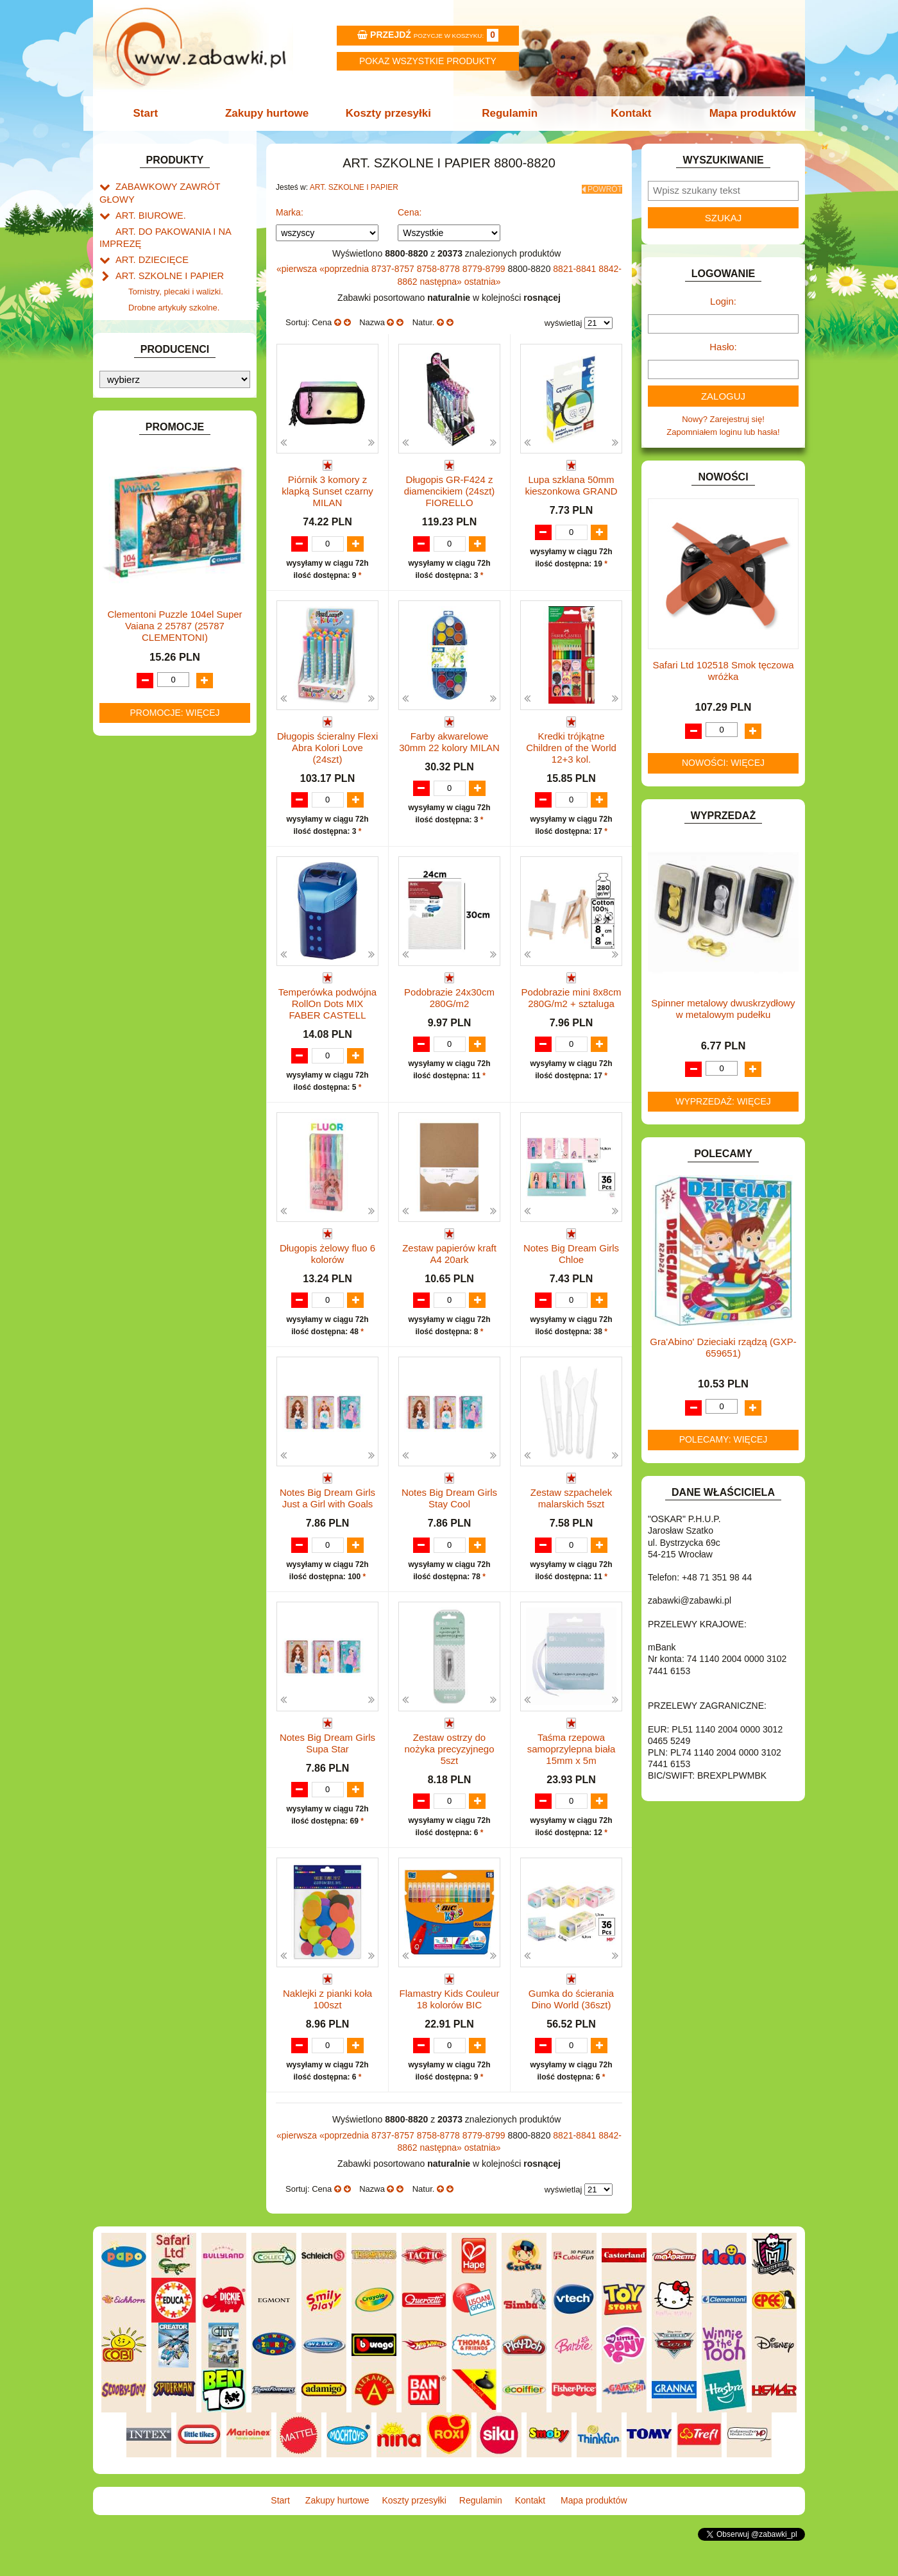 The image size is (898, 2576). Describe the element at coordinates (139, 607) in the screenshot. I see `KARNAWAŁ.` at that location.